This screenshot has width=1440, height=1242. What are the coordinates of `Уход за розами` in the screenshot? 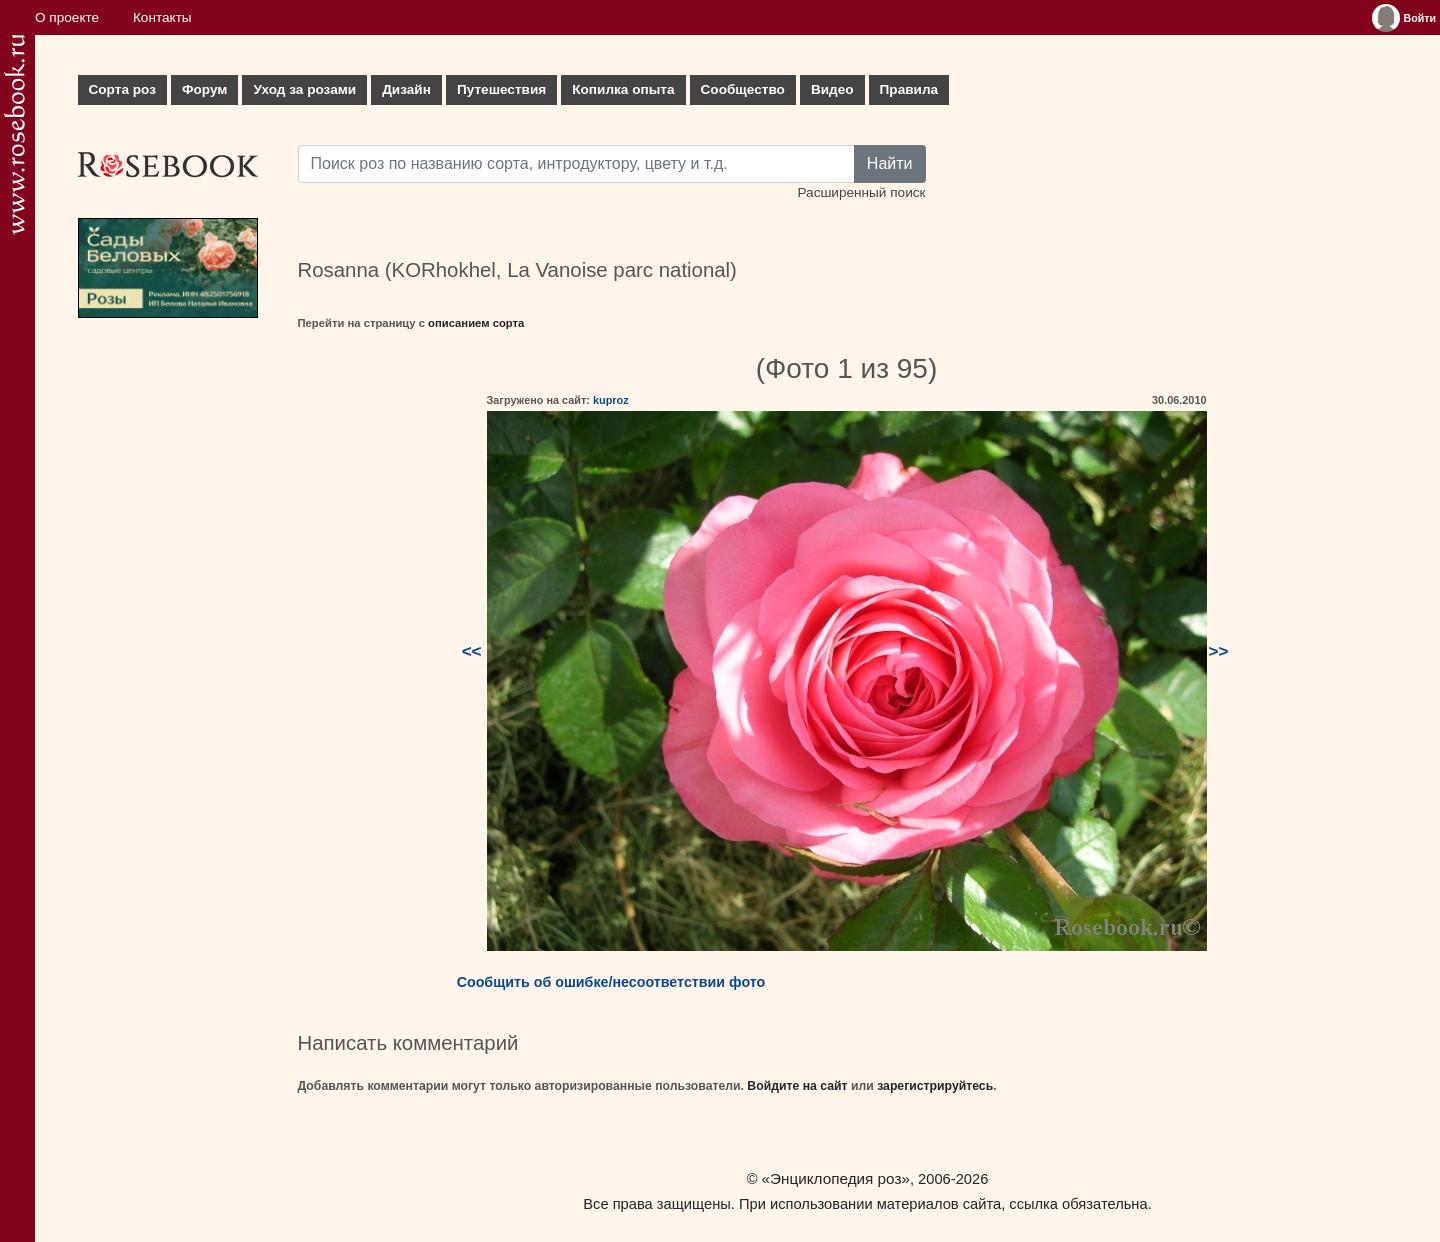 It's located at (304, 89).